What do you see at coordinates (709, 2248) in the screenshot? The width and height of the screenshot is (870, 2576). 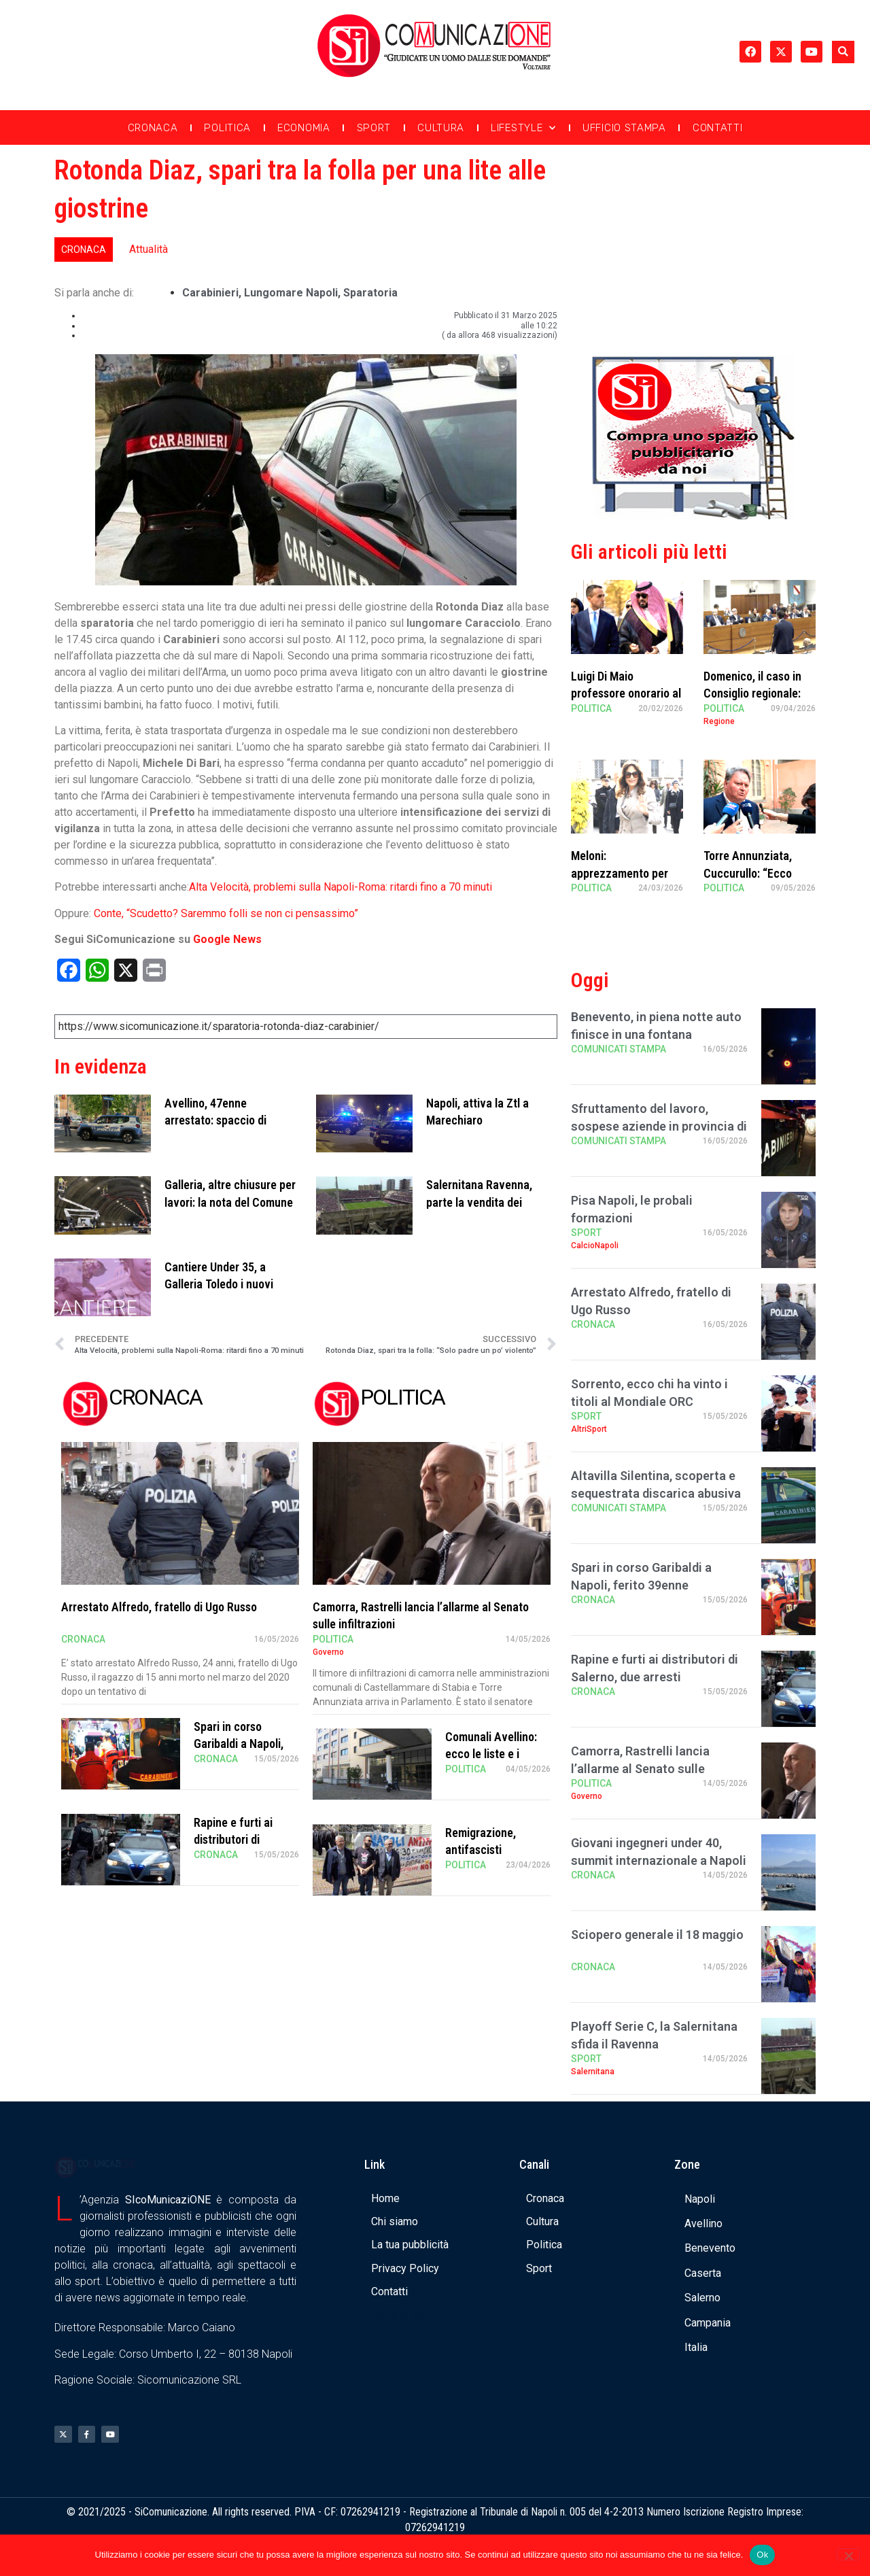 I see `Benevento` at bounding box center [709, 2248].